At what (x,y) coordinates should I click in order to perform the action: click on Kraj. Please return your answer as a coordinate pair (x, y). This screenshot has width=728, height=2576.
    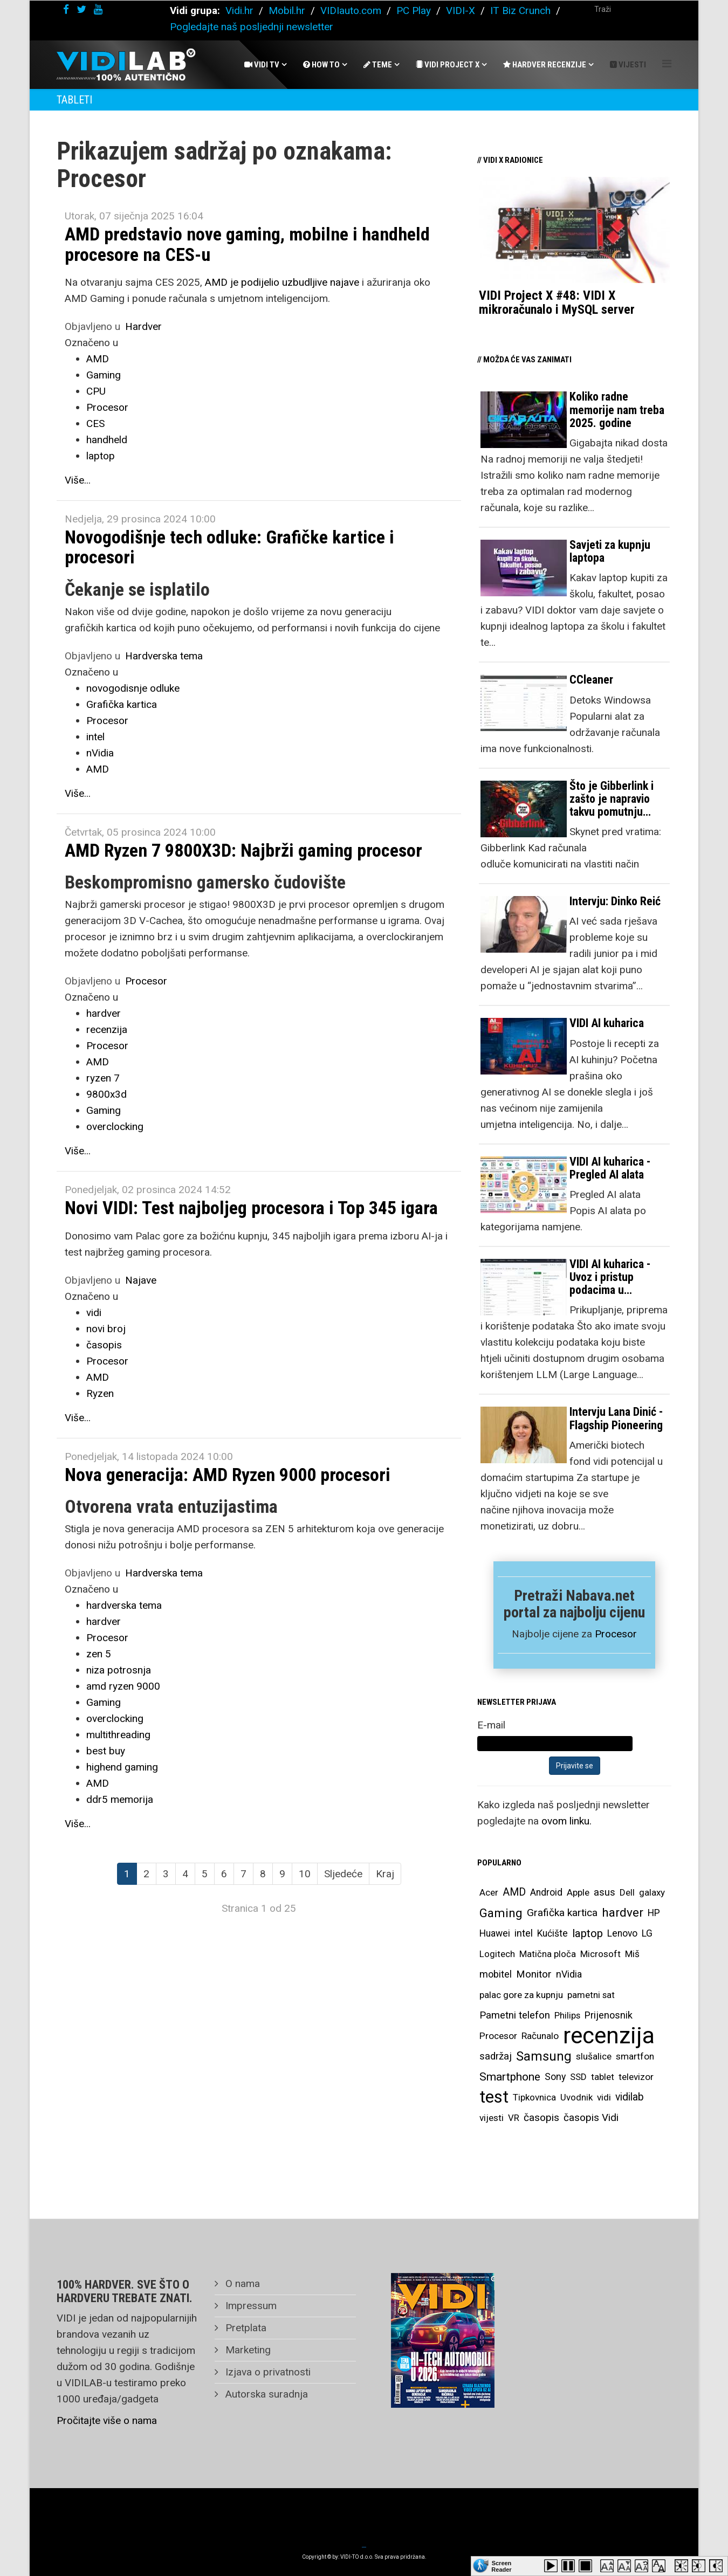
    Looking at the image, I should click on (385, 1874).